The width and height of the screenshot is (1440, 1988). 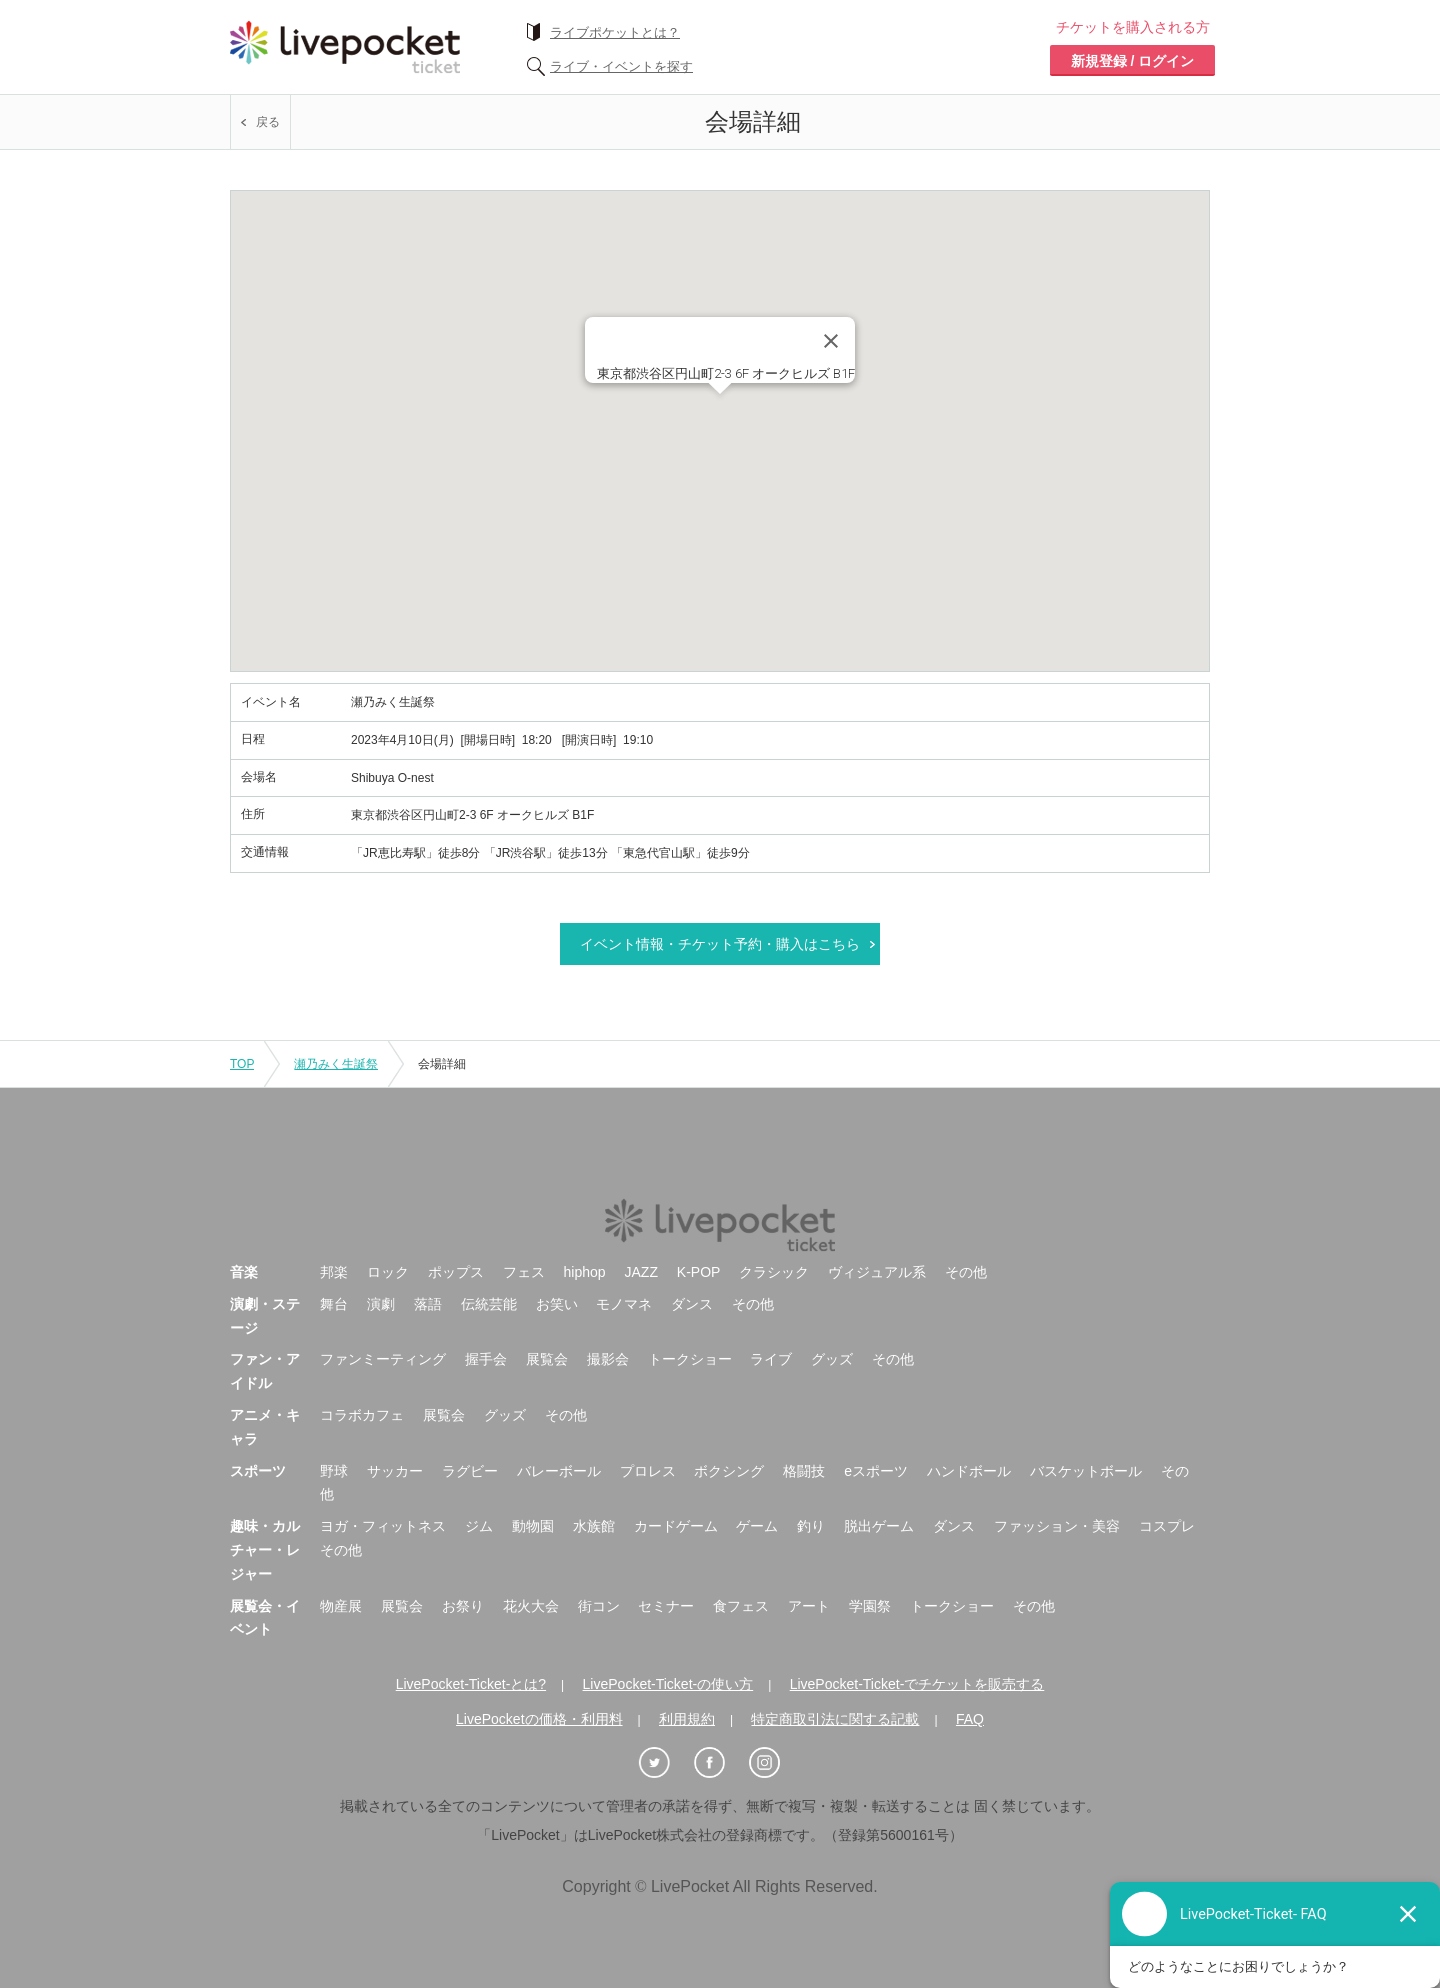 What do you see at coordinates (757, 1526) in the screenshot?
I see `ゲーム` at bounding box center [757, 1526].